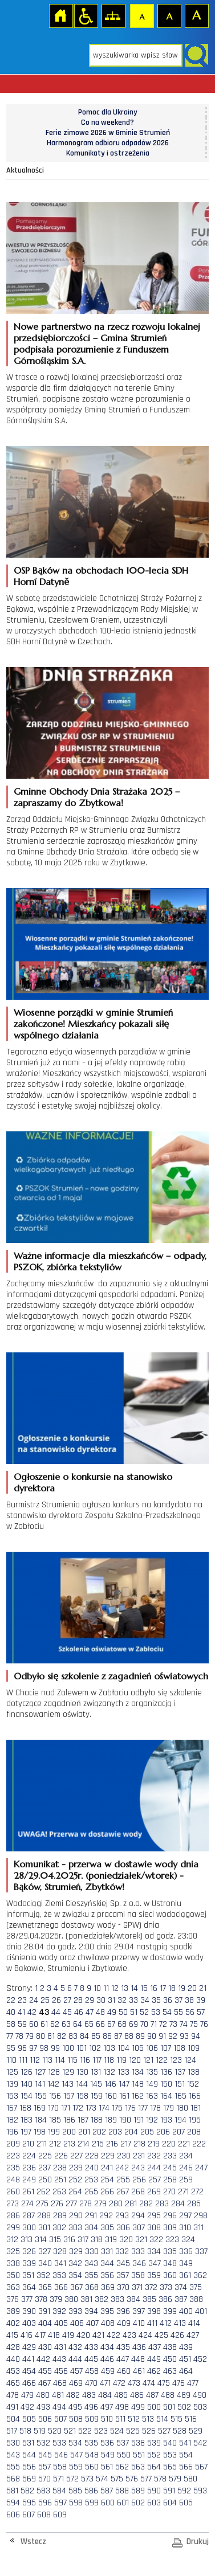  Describe the element at coordinates (123, 2311) in the screenshot. I see `396` at that location.